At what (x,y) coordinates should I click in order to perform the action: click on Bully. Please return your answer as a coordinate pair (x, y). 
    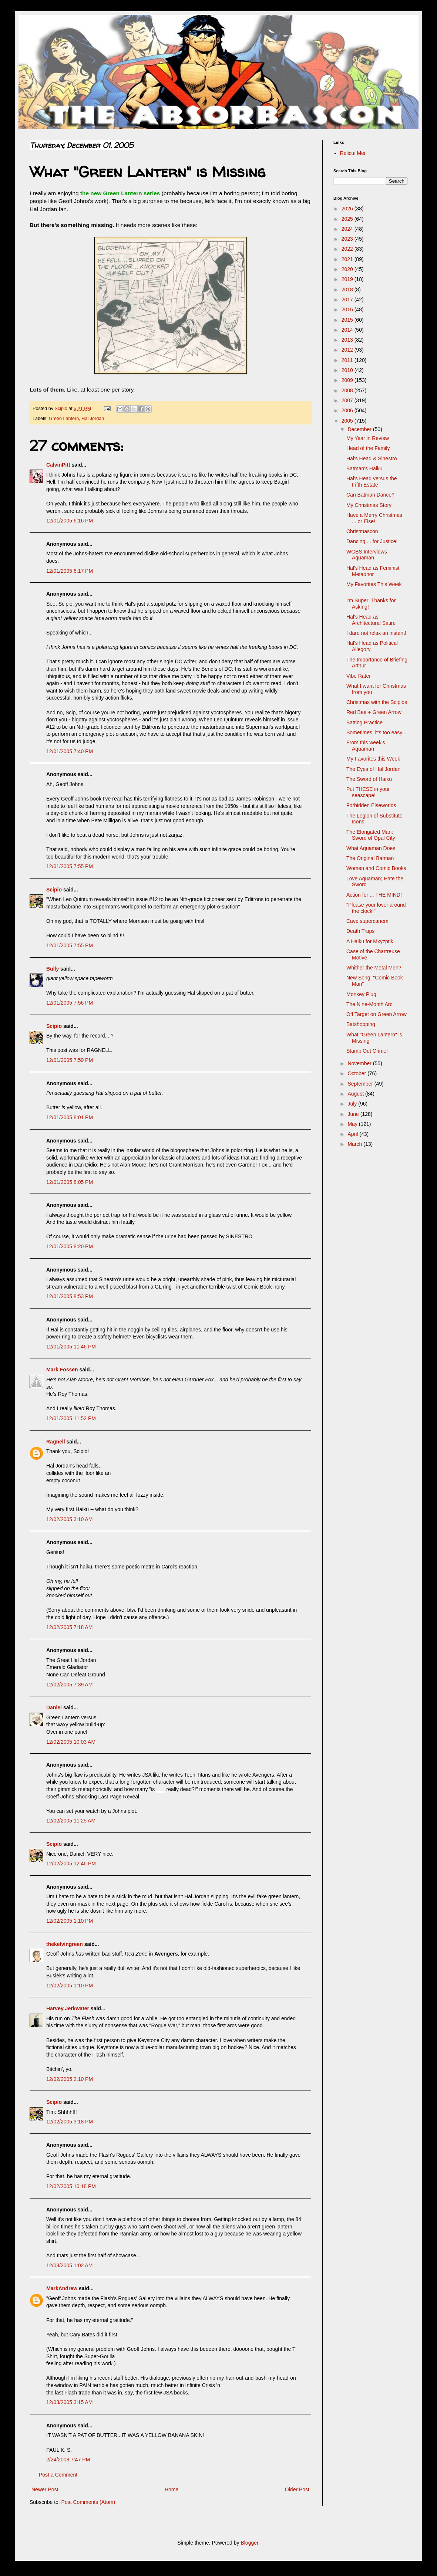
    Looking at the image, I should click on (52, 969).